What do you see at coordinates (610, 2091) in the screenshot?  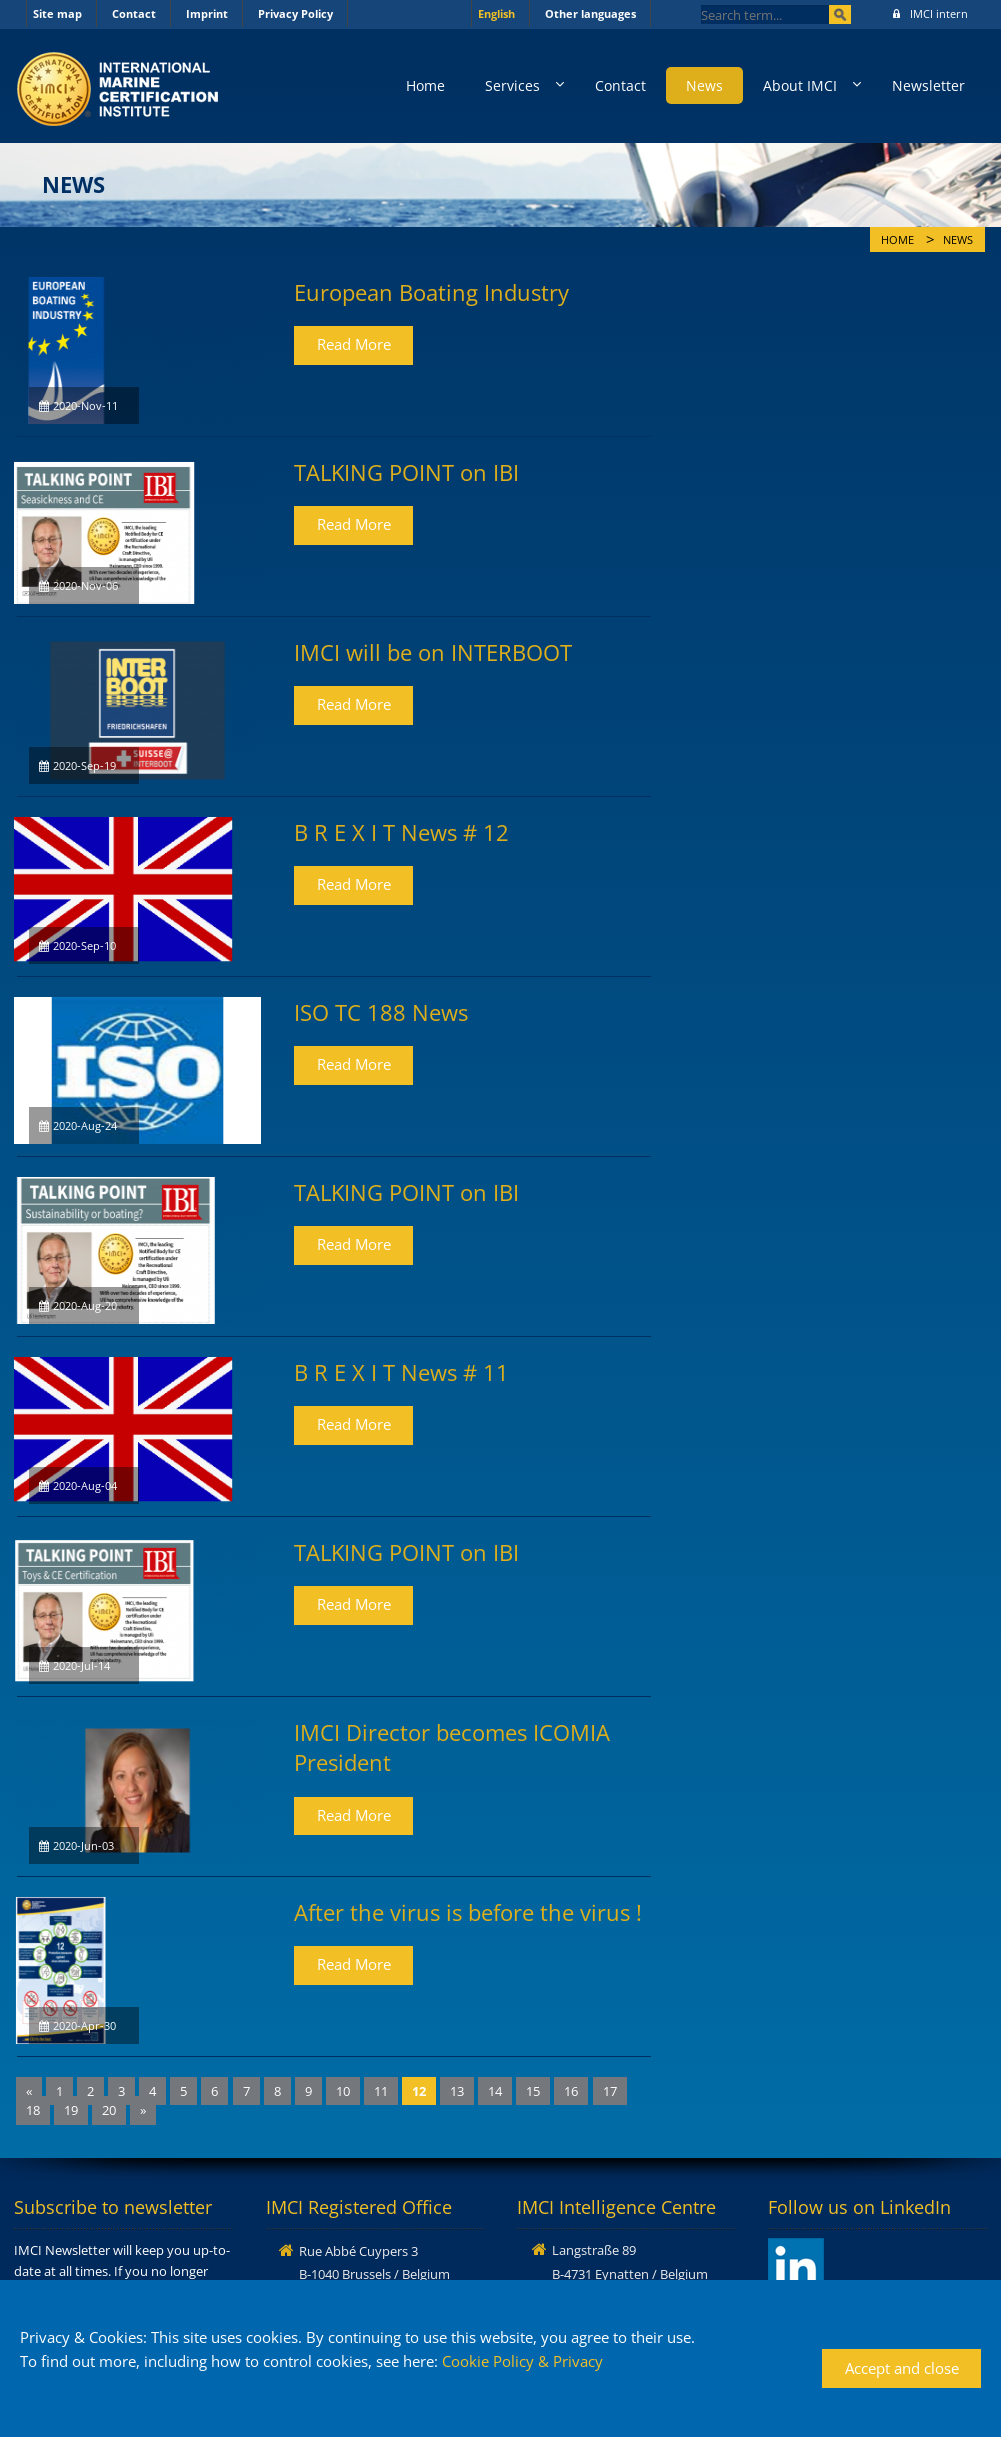 I see `17` at bounding box center [610, 2091].